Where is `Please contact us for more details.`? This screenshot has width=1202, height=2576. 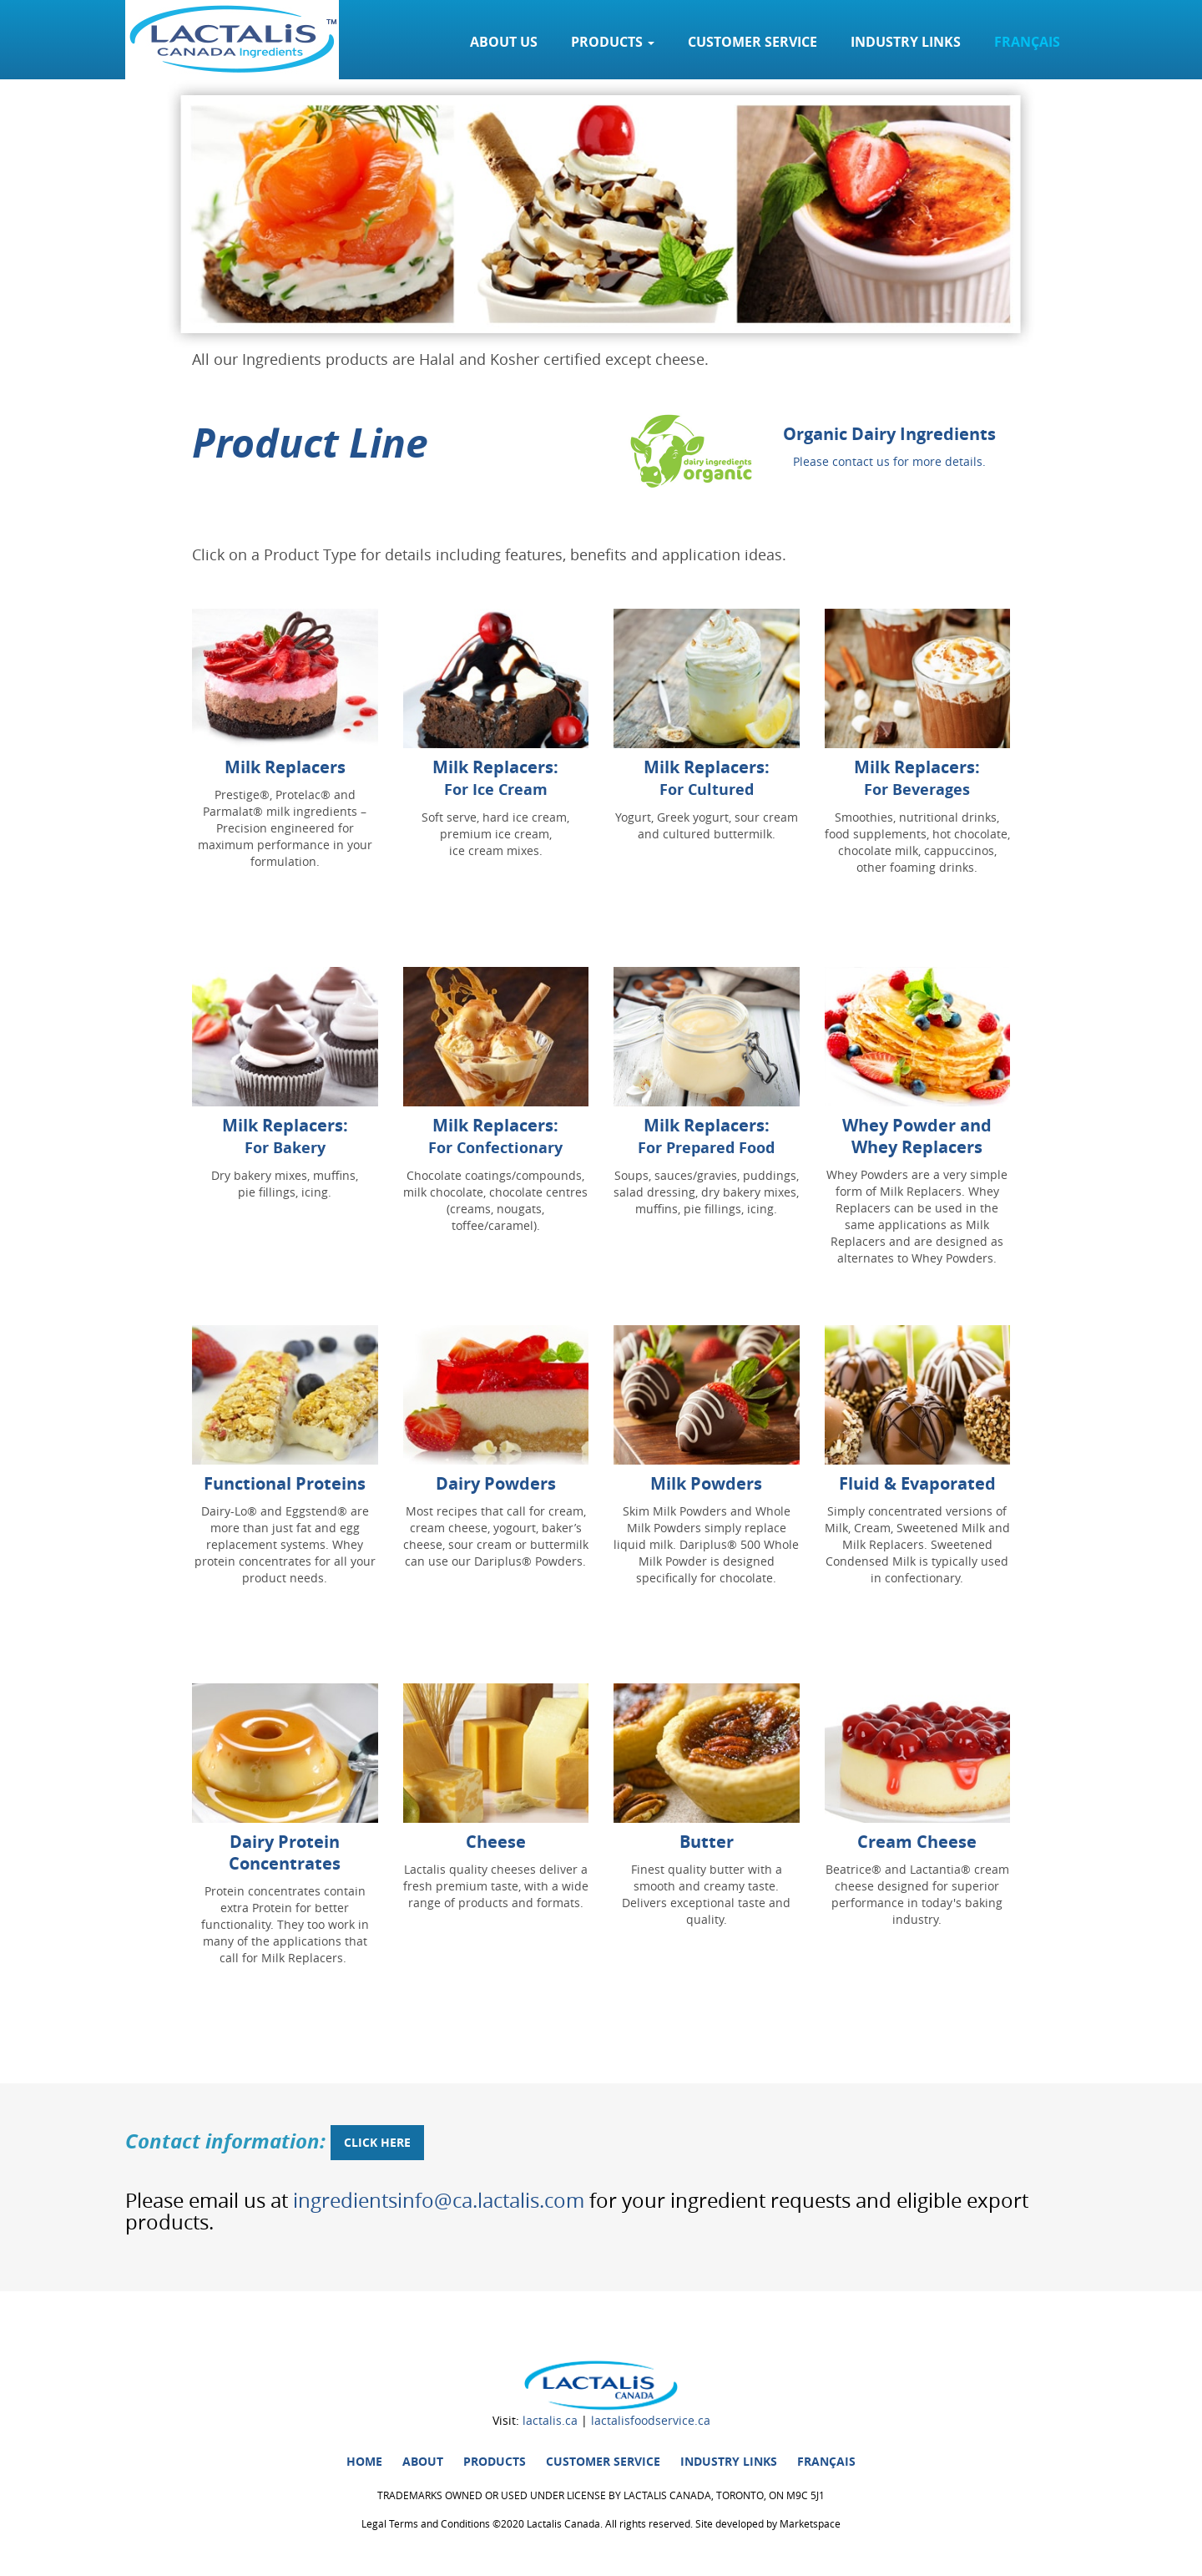 Please contact us for more details. is located at coordinates (889, 461).